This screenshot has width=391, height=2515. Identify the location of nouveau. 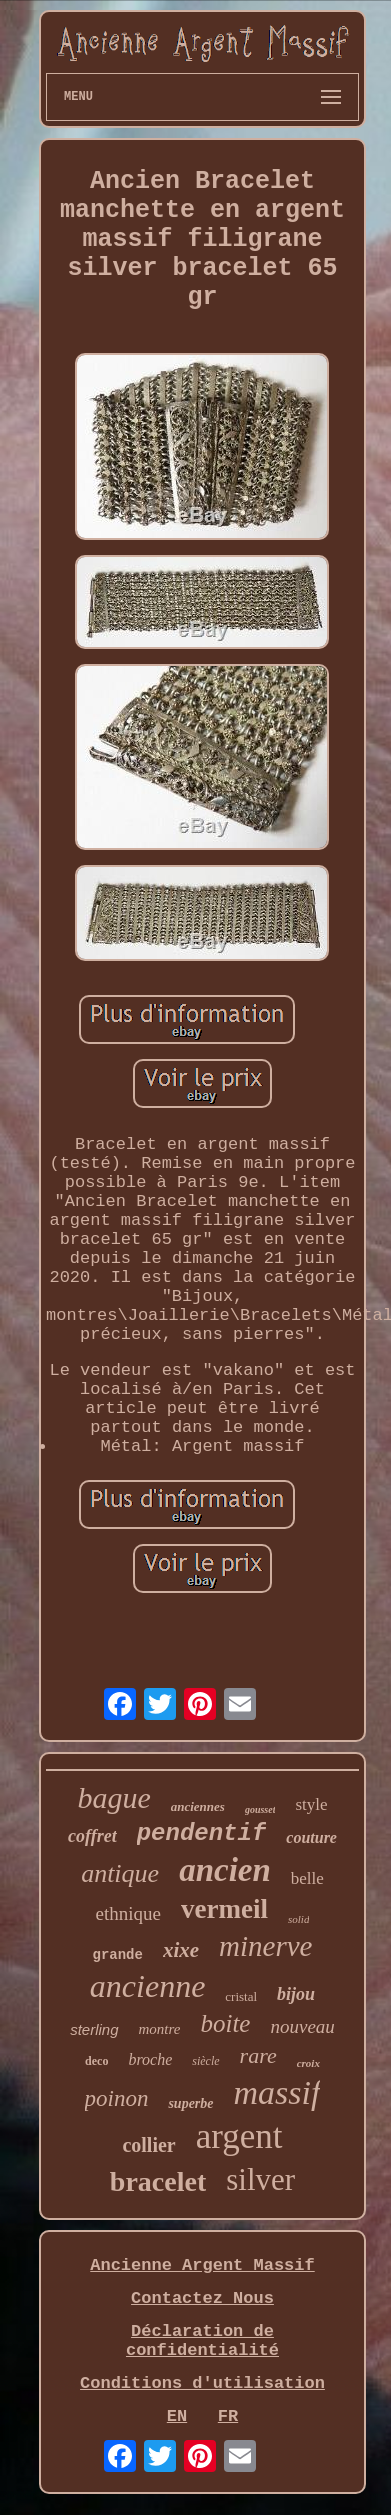
(302, 2026).